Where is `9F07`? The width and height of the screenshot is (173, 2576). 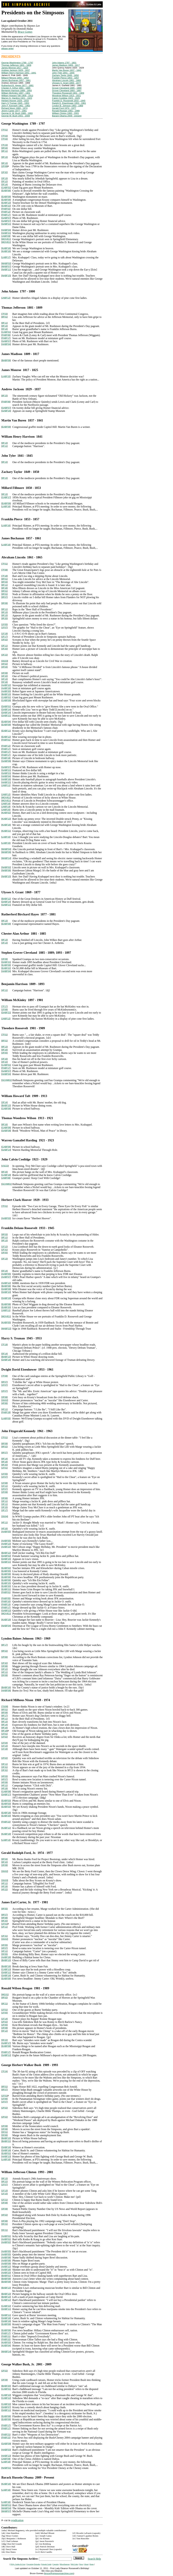
9F07 is located at coordinates (4, 597).